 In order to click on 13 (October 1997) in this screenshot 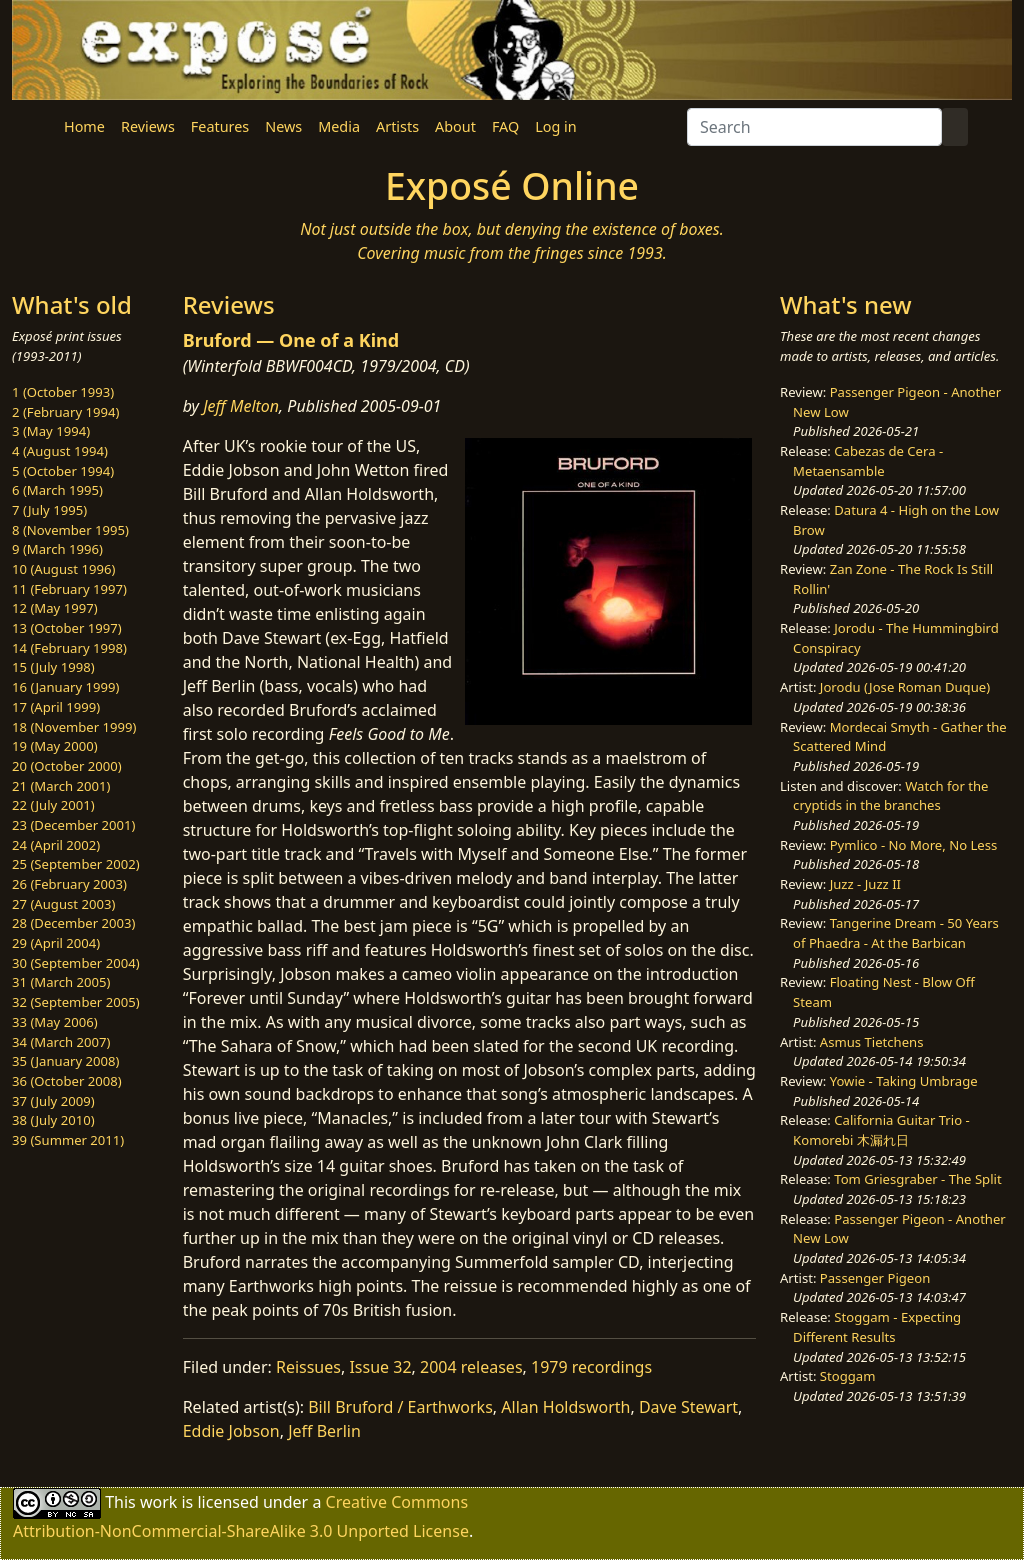, I will do `click(67, 628)`.